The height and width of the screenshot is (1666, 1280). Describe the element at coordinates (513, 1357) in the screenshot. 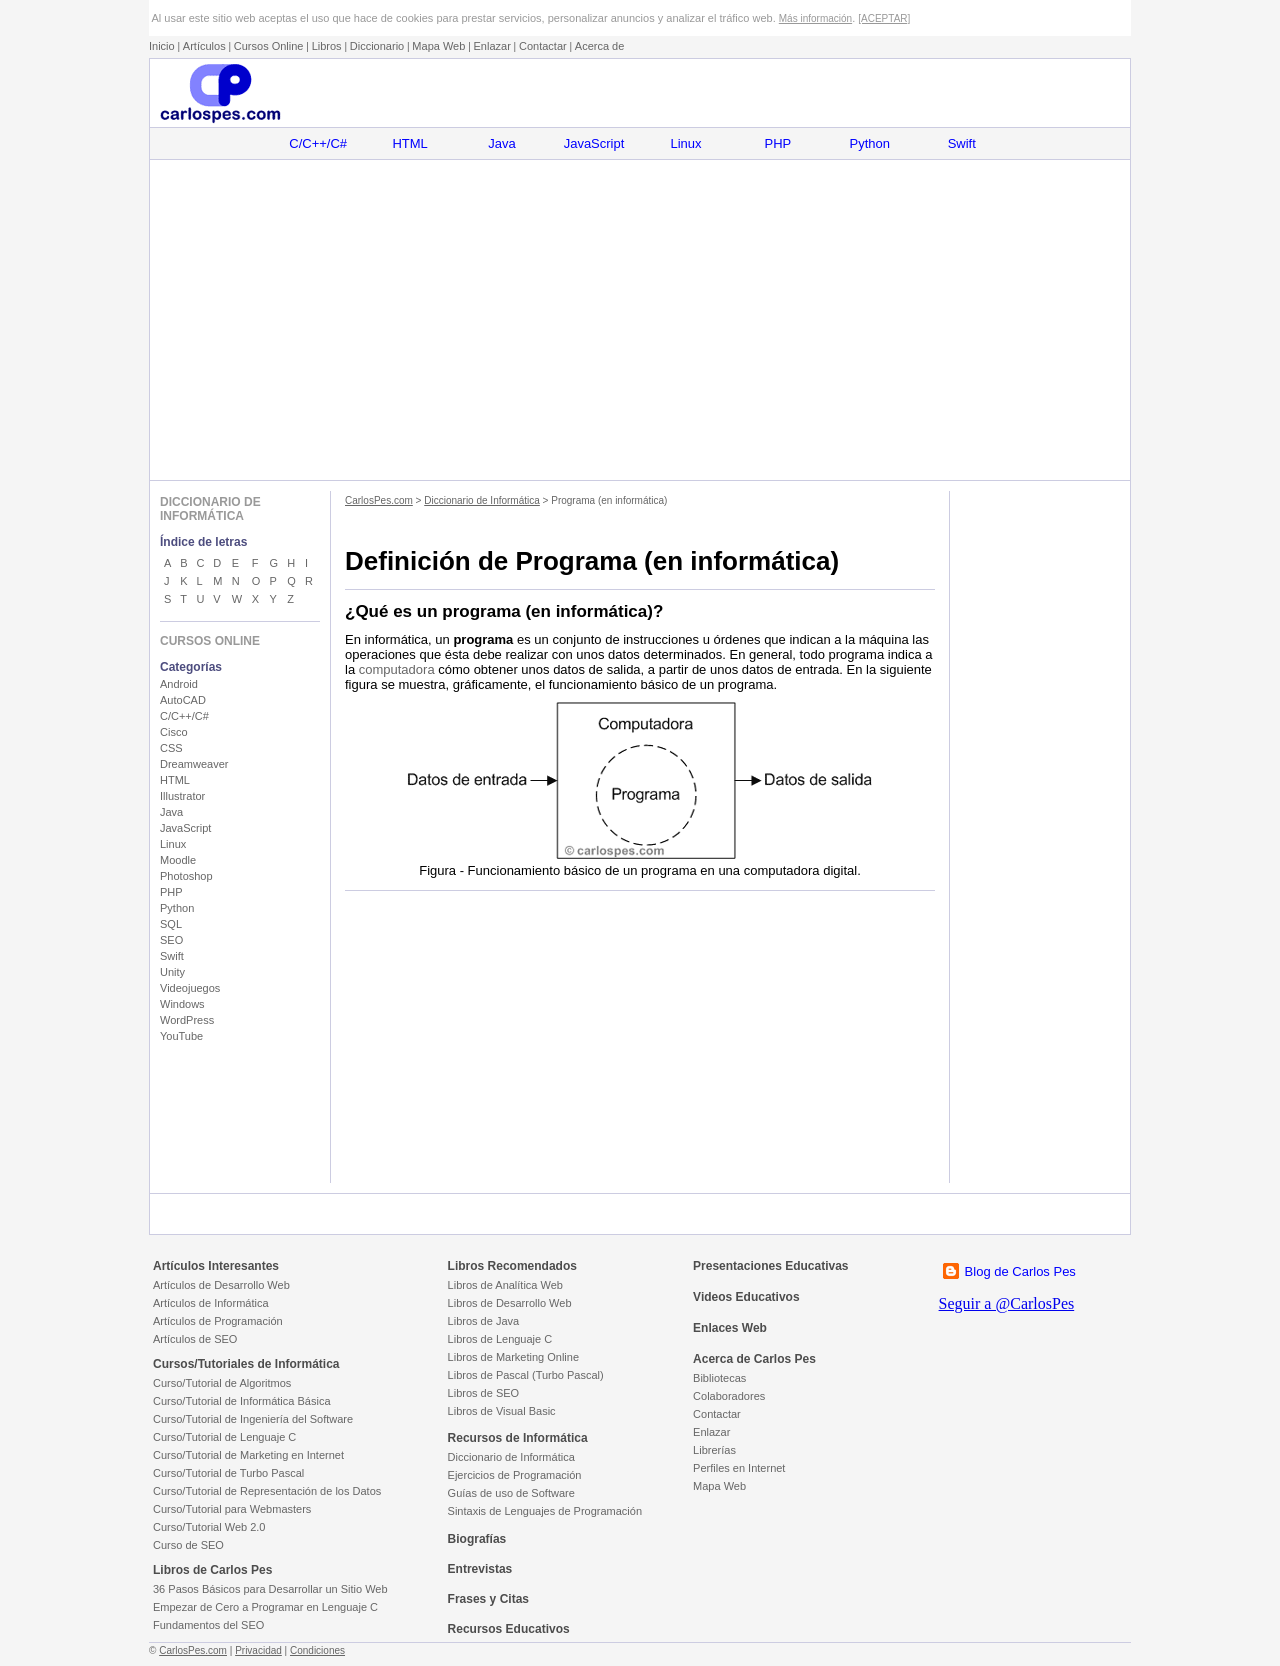

I see `Libros de Marketing Online` at that location.